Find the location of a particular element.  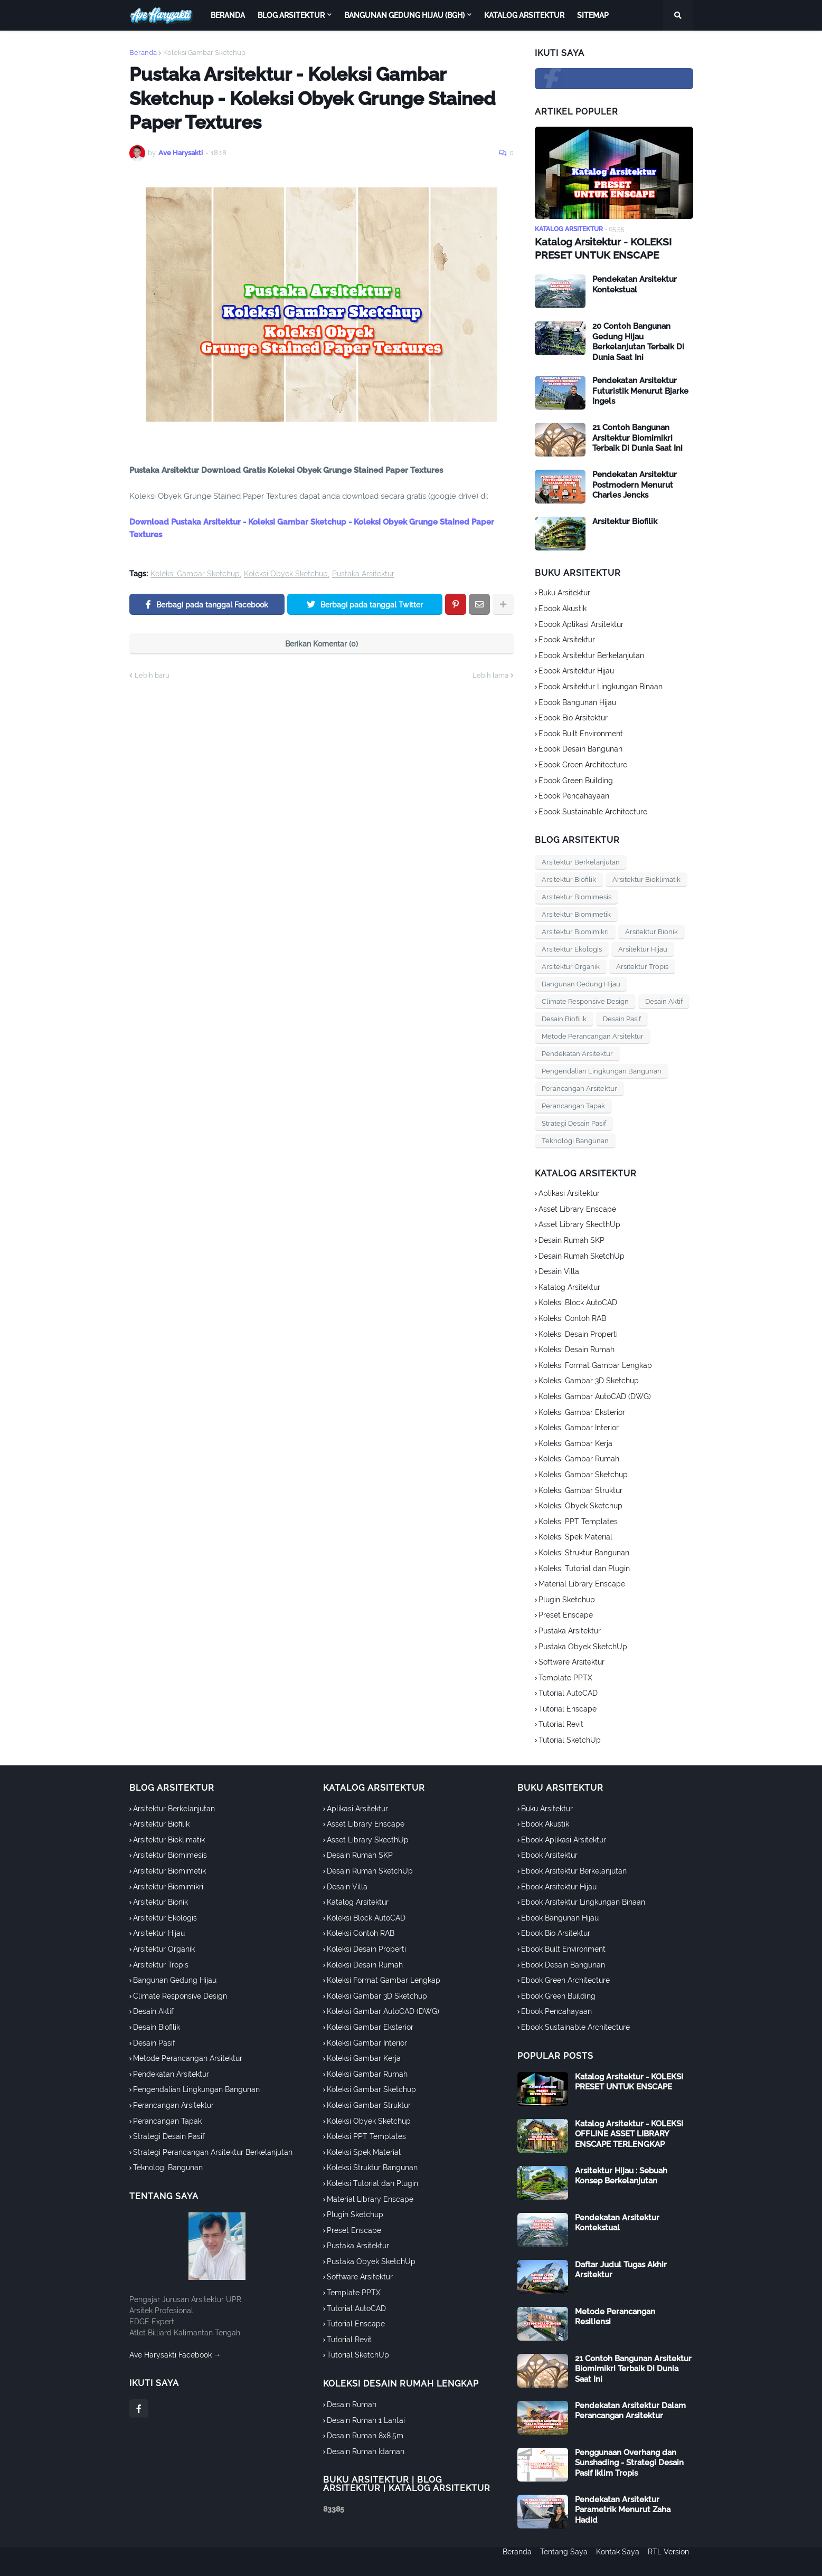

Berikan Komentar (0) is located at coordinates (321, 644).